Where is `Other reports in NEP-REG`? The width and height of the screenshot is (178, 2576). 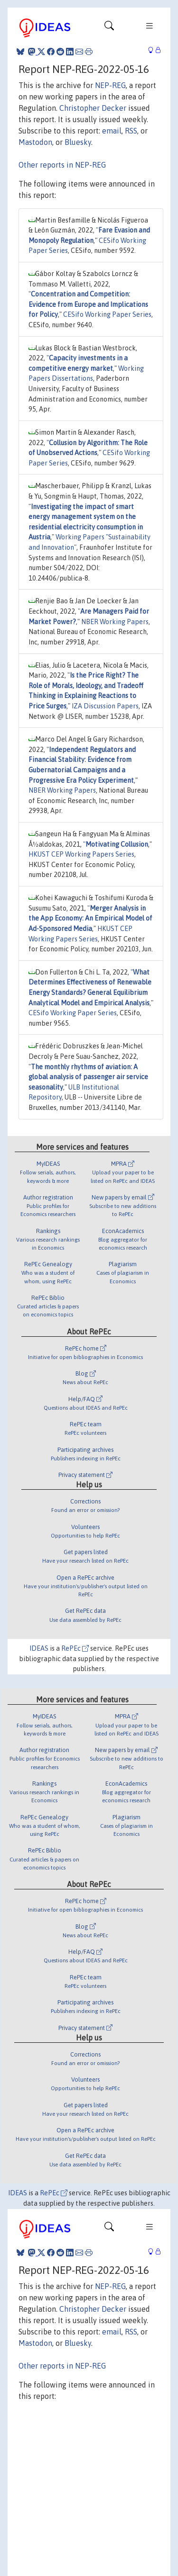
Other reports in NEP-REG is located at coordinates (62, 165).